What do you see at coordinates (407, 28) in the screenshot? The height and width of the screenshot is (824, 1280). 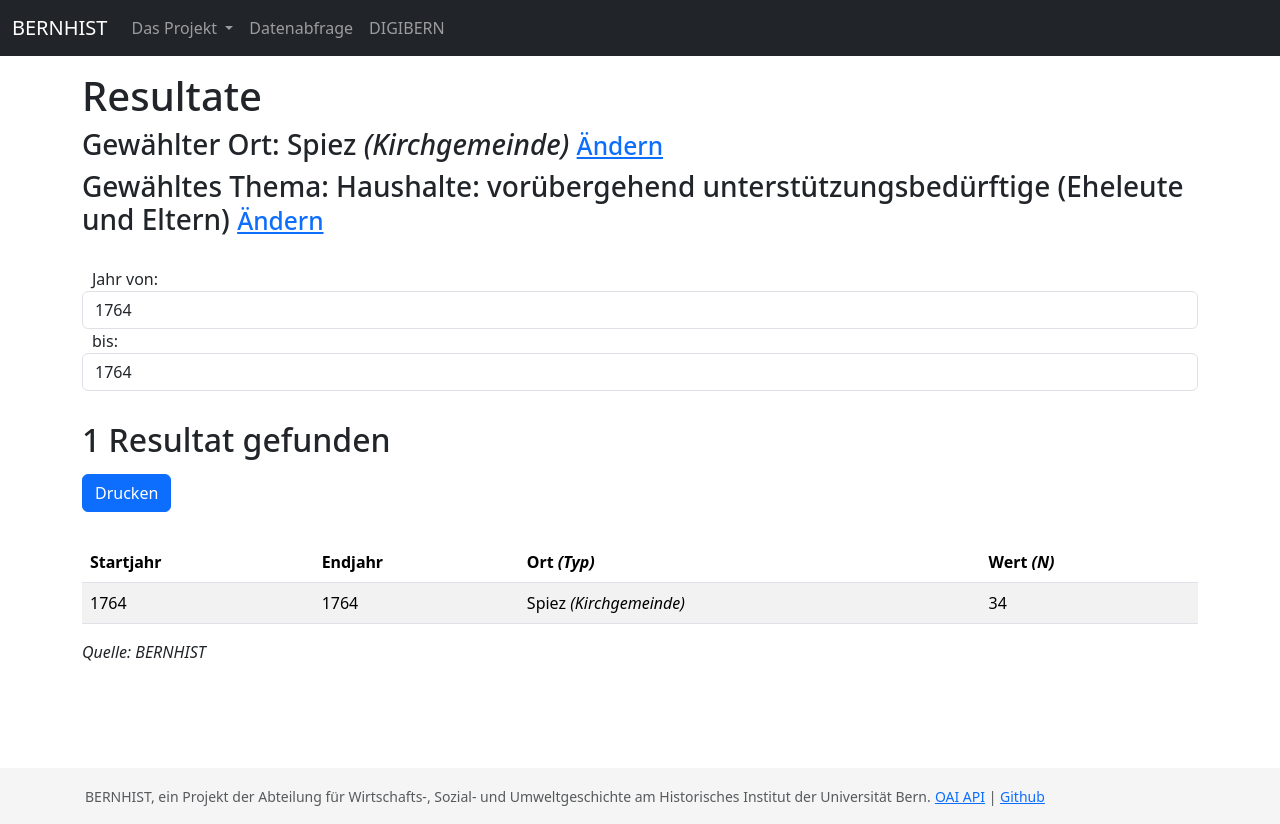 I see `DIGIBERN` at bounding box center [407, 28].